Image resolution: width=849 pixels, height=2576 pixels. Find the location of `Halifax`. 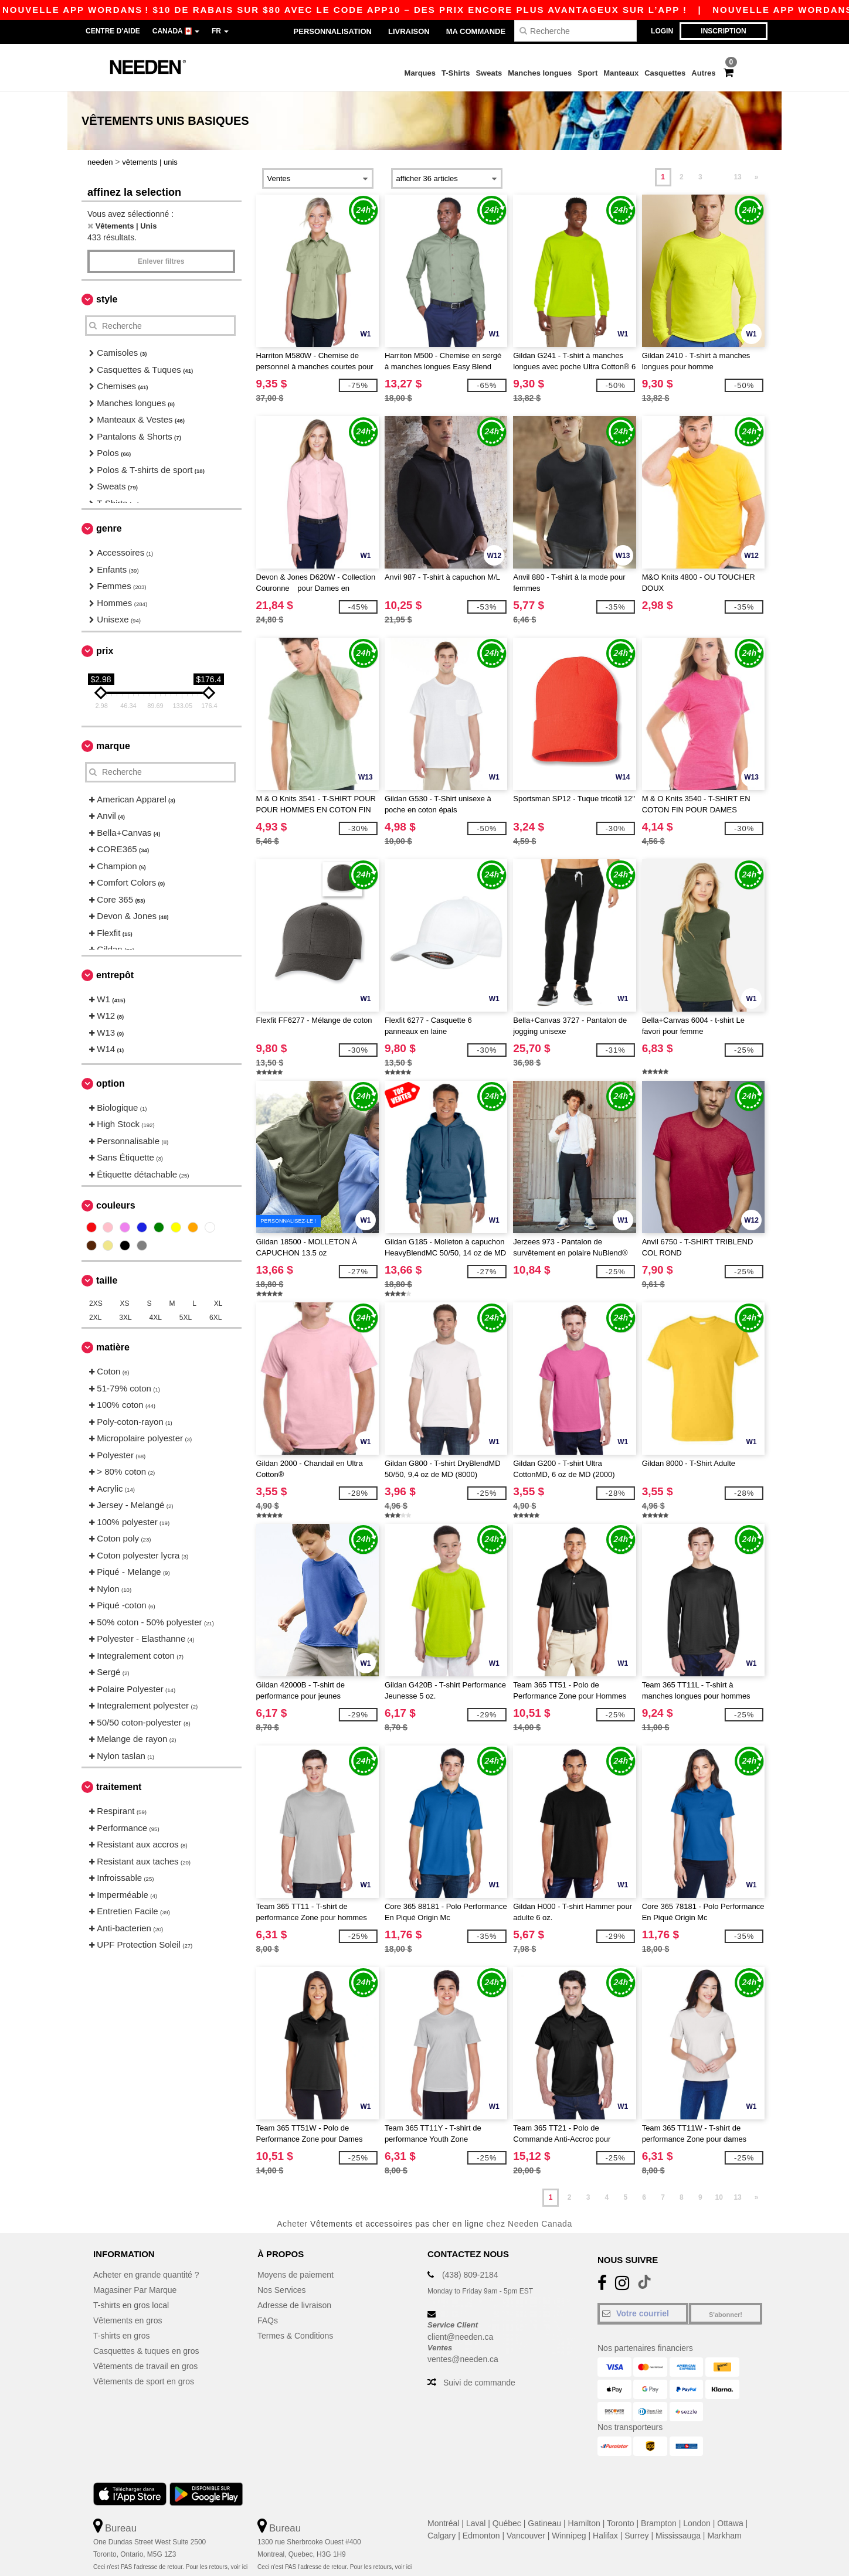

Halifax is located at coordinates (605, 2535).